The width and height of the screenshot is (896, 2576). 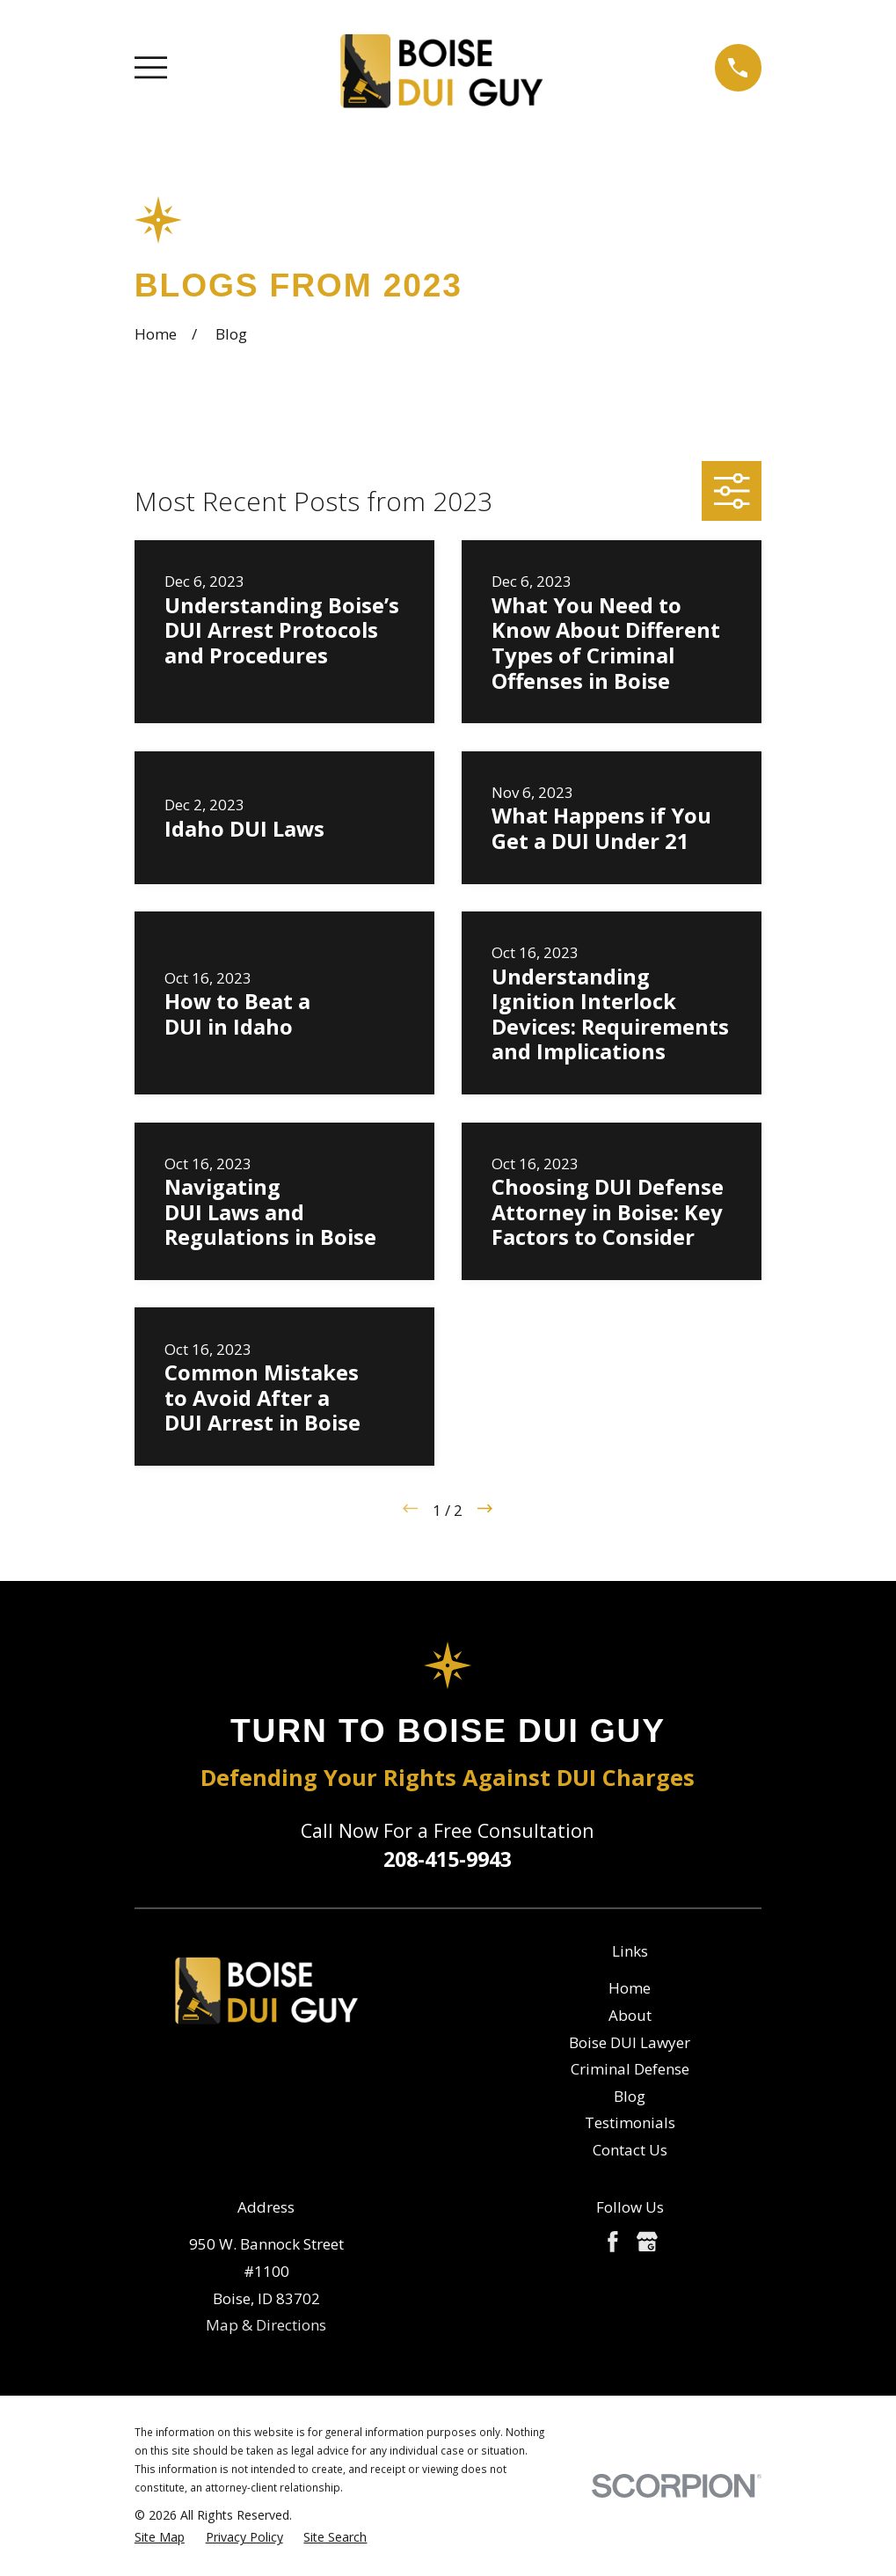 What do you see at coordinates (629, 1988) in the screenshot?
I see `Home` at bounding box center [629, 1988].